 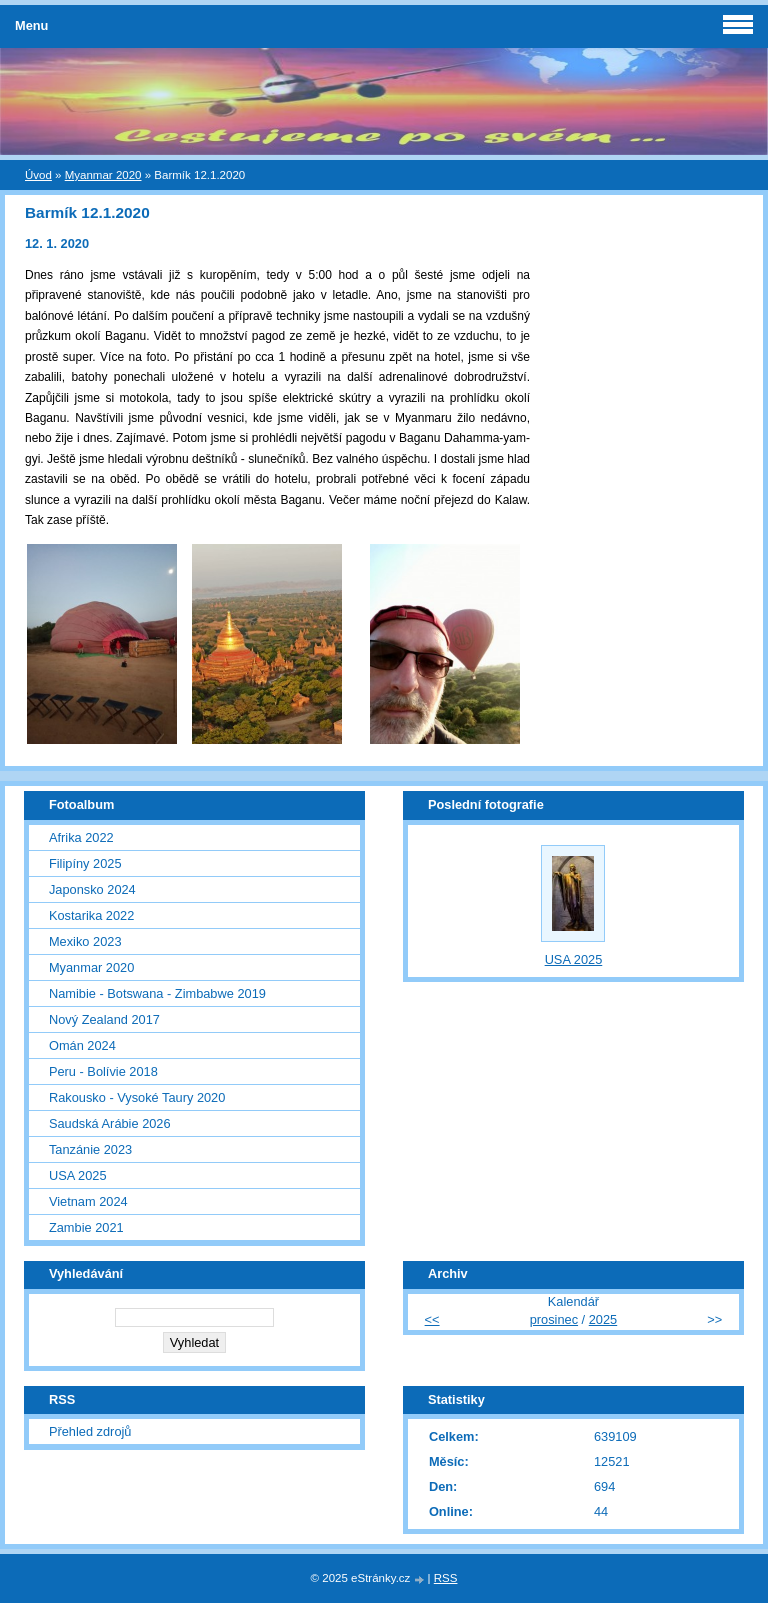 What do you see at coordinates (85, 863) in the screenshot?
I see `Filipíny 2025` at bounding box center [85, 863].